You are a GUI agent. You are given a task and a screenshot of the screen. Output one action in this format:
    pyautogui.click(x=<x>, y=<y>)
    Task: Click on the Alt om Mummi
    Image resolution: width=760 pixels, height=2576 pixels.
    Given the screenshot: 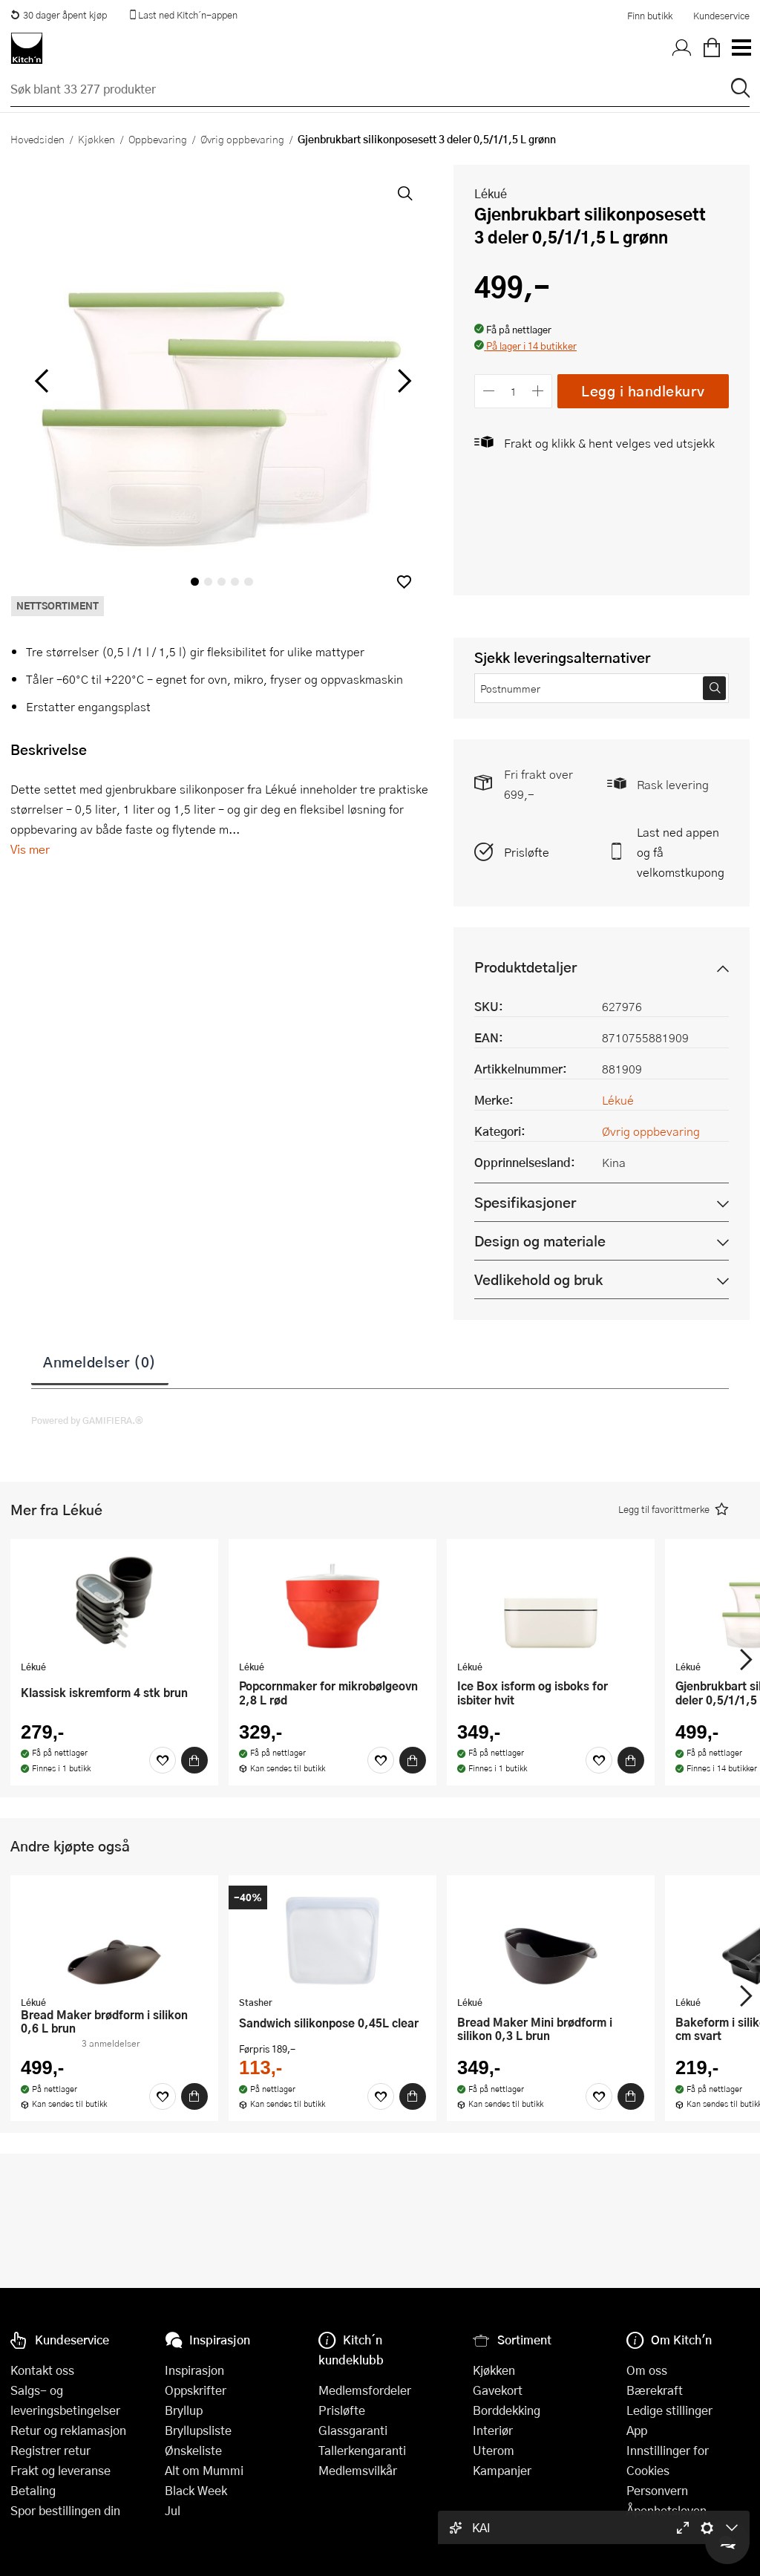 What is the action you would take?
    pyautogui.click(x=204, y=2470)
    